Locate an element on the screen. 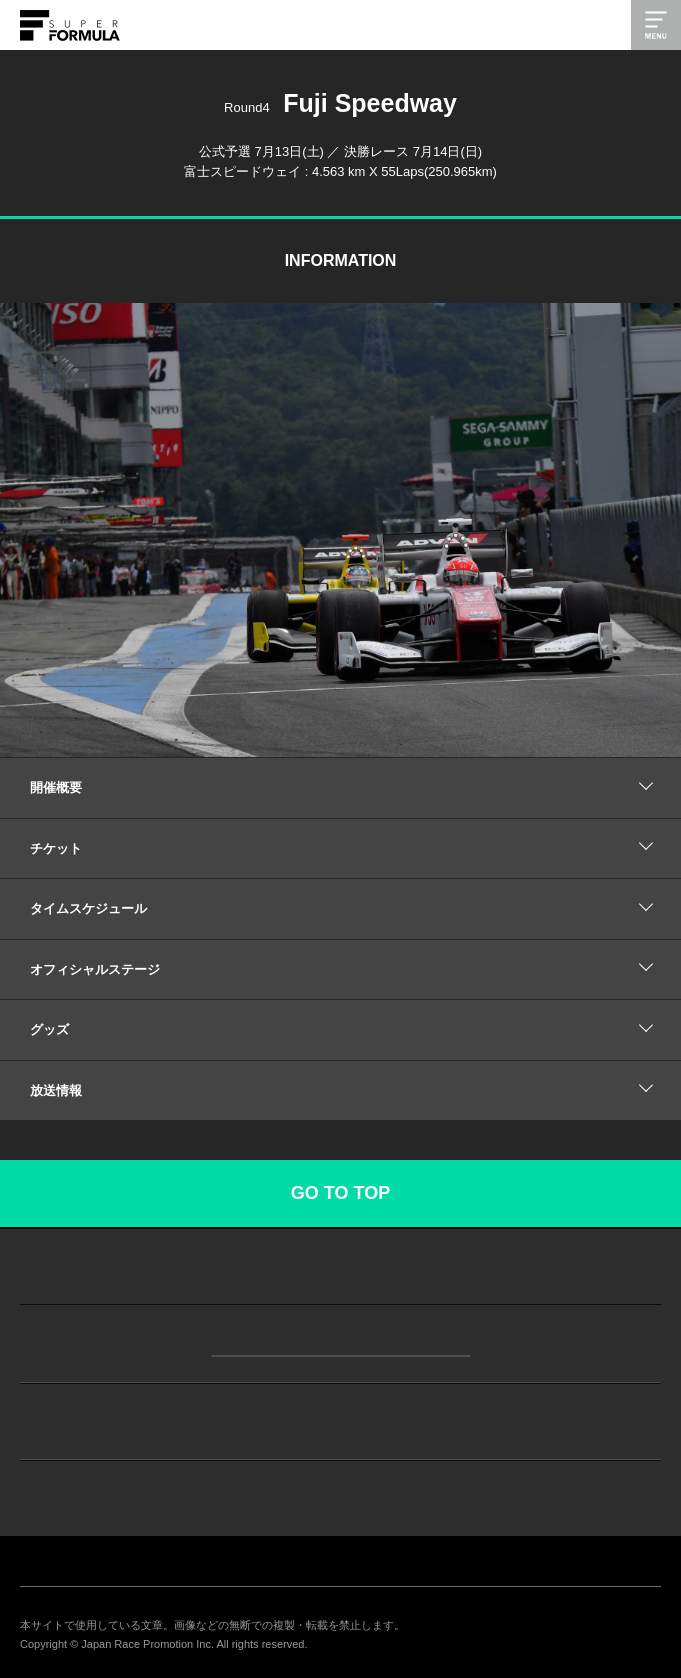  GO TO TOP is located at coordinates (340, 1193).